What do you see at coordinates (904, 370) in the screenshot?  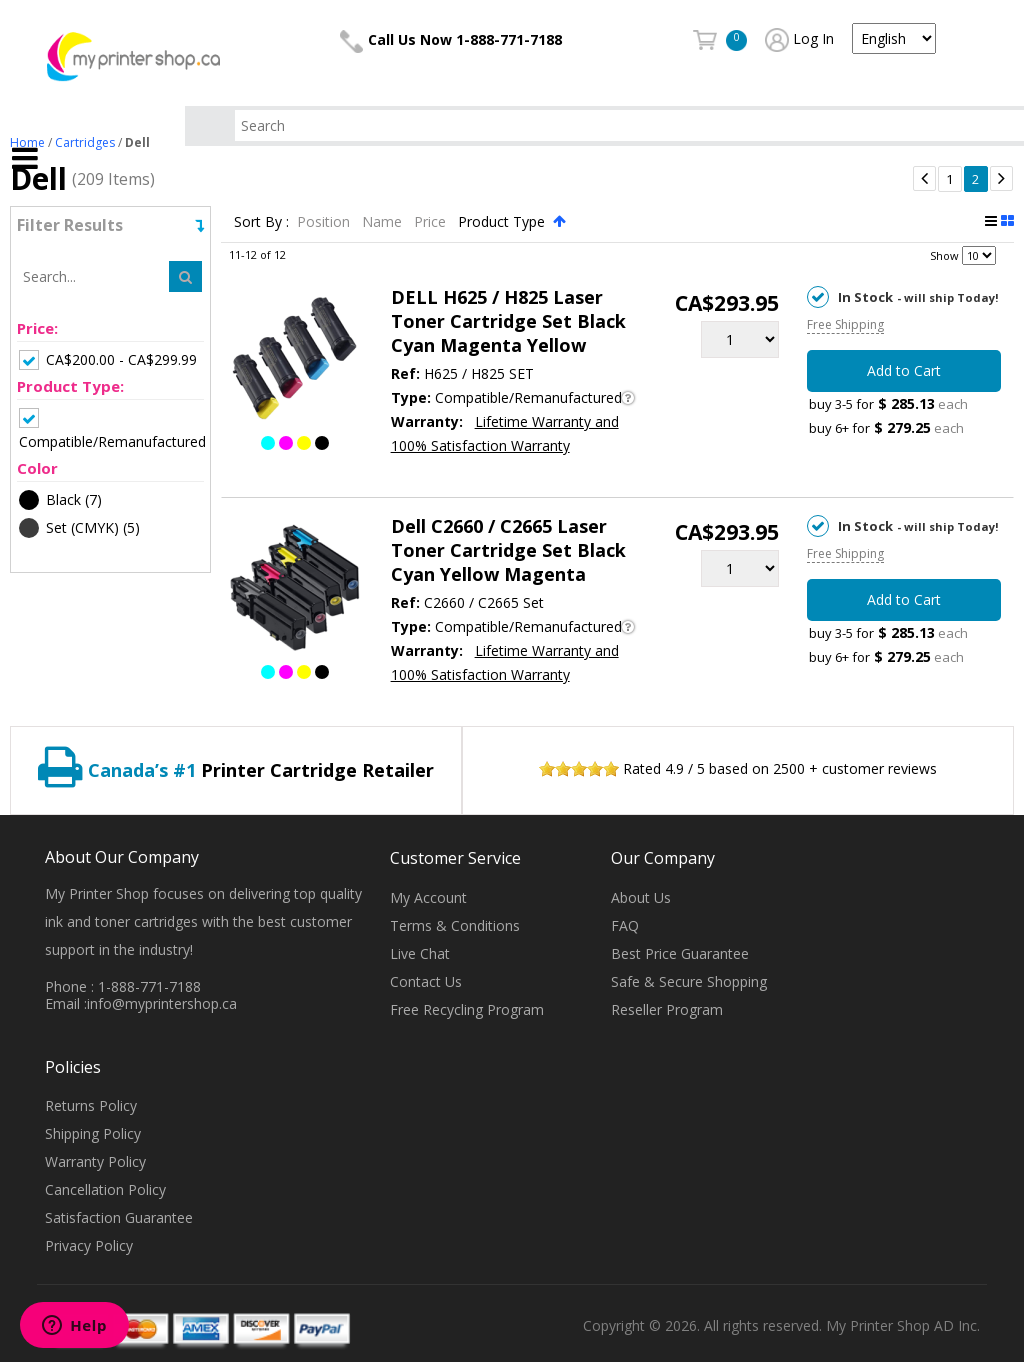 I see `Add to Cart` at bounding box center [904, 370].